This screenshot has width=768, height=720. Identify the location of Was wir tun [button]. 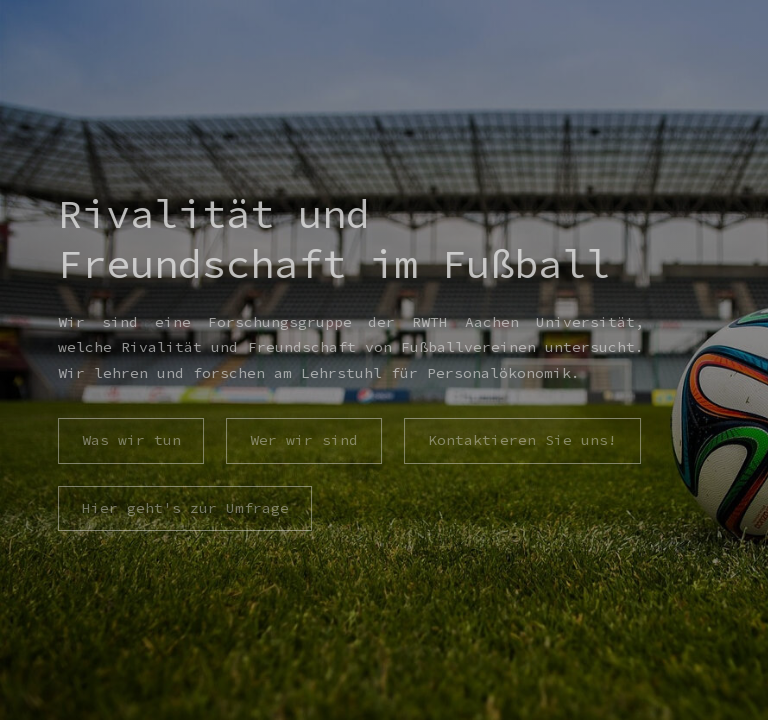
(130, 440).